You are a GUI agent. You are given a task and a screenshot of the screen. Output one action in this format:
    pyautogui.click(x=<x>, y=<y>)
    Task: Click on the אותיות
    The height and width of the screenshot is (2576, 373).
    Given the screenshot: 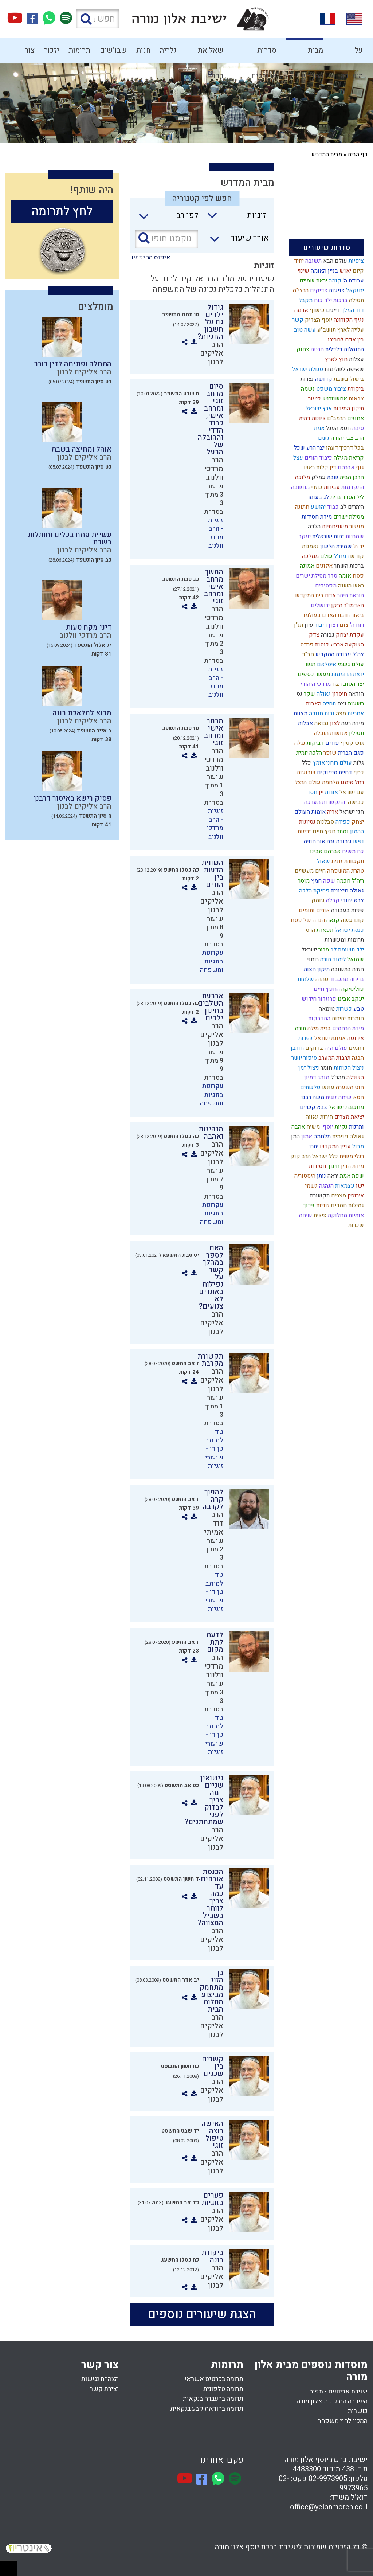 What is the action you would take?
    pyautogui.click(x=355, y=1215)
    